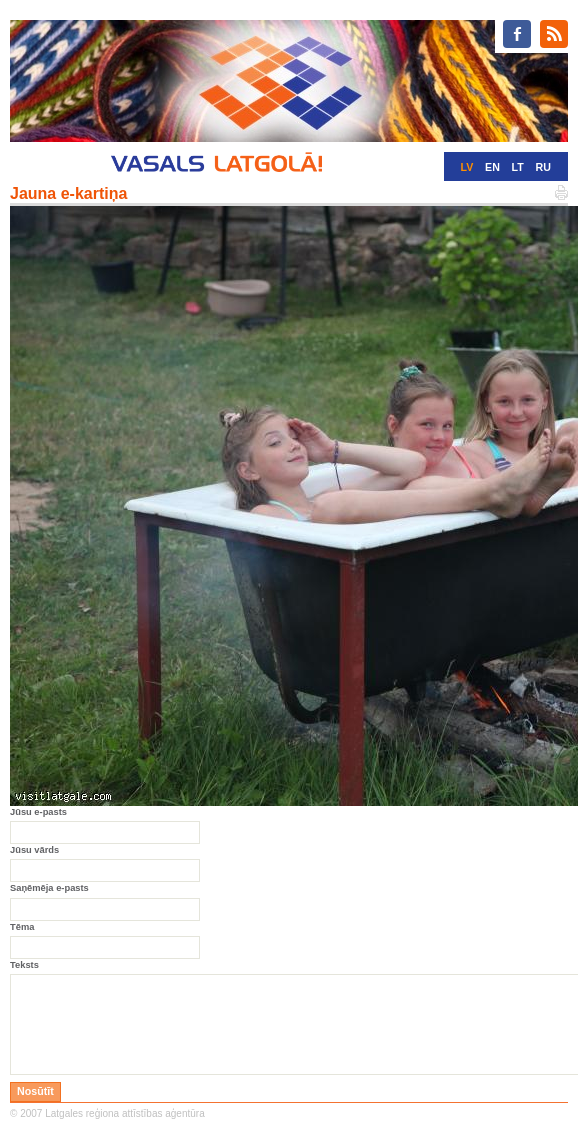 The image size is (578, 1137). What do you see at coordinates (543, 167) in the screenshot?
I see `RU` at bounding box center [543, 167].